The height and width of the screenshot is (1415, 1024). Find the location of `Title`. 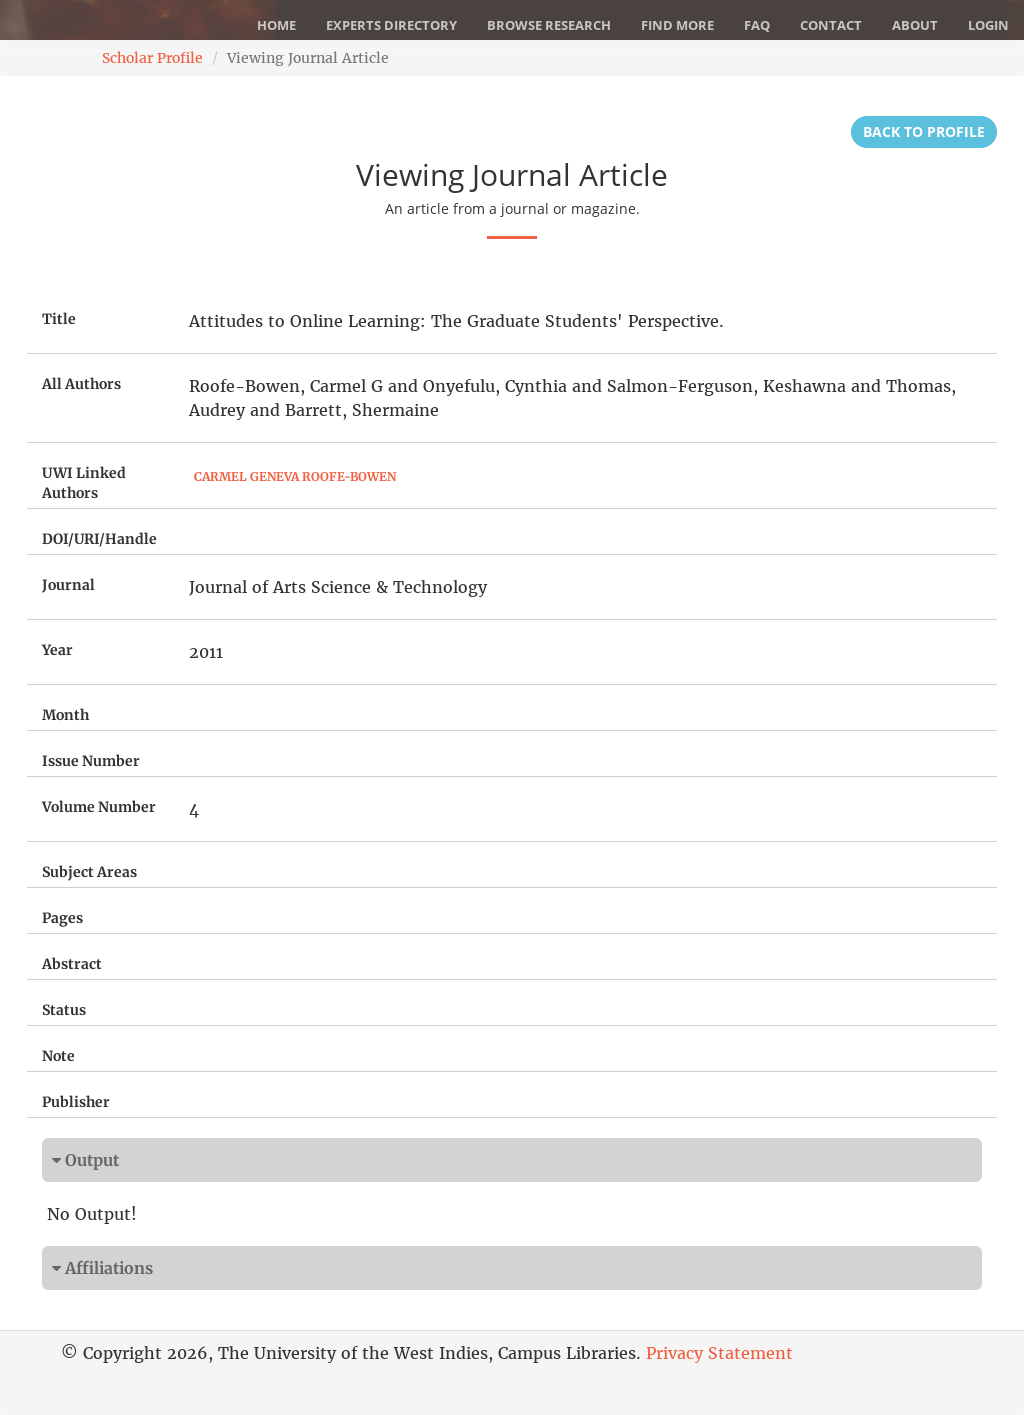

Title is located at coordinates (59, 319).